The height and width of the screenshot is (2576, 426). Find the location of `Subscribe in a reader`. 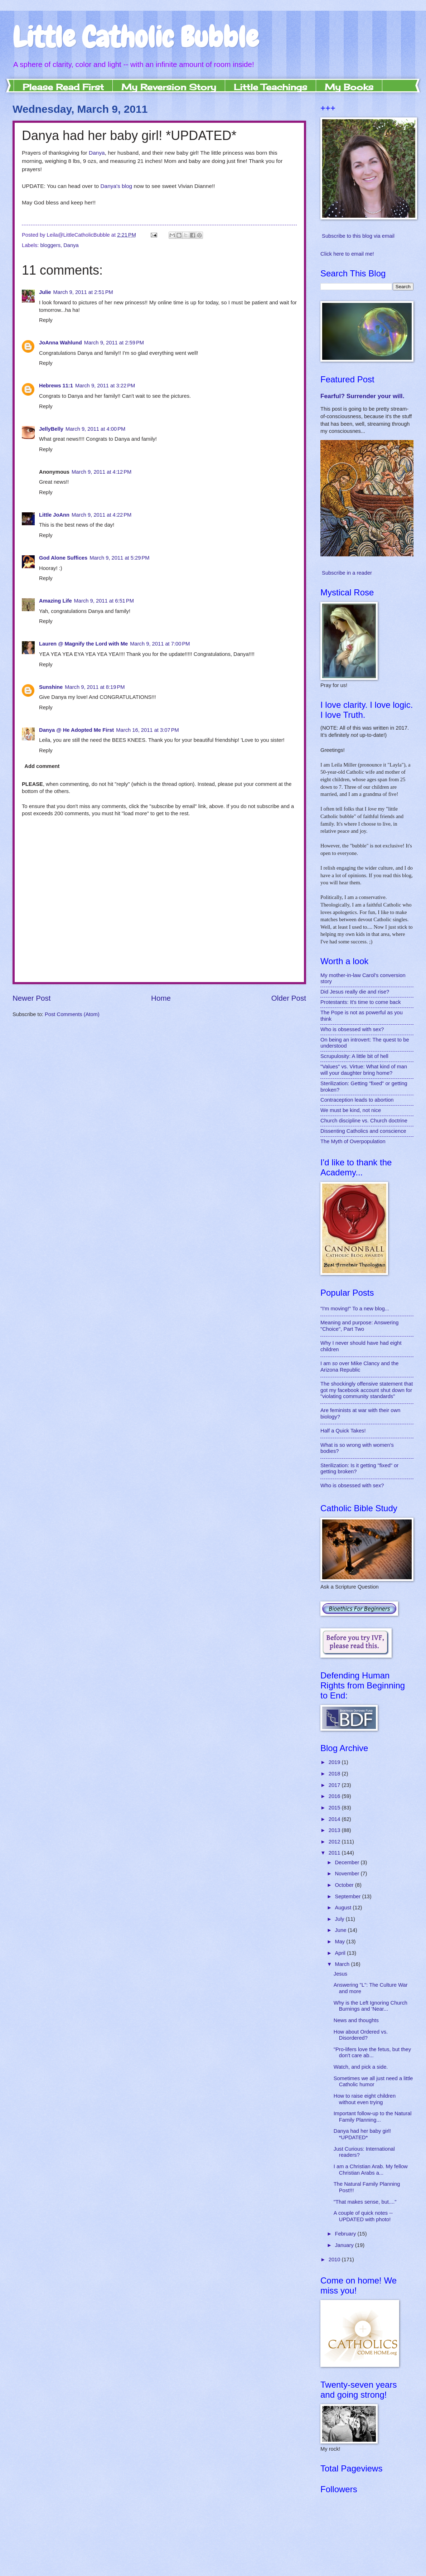

Subscribe in a reader is located at coordinates (347, 573).